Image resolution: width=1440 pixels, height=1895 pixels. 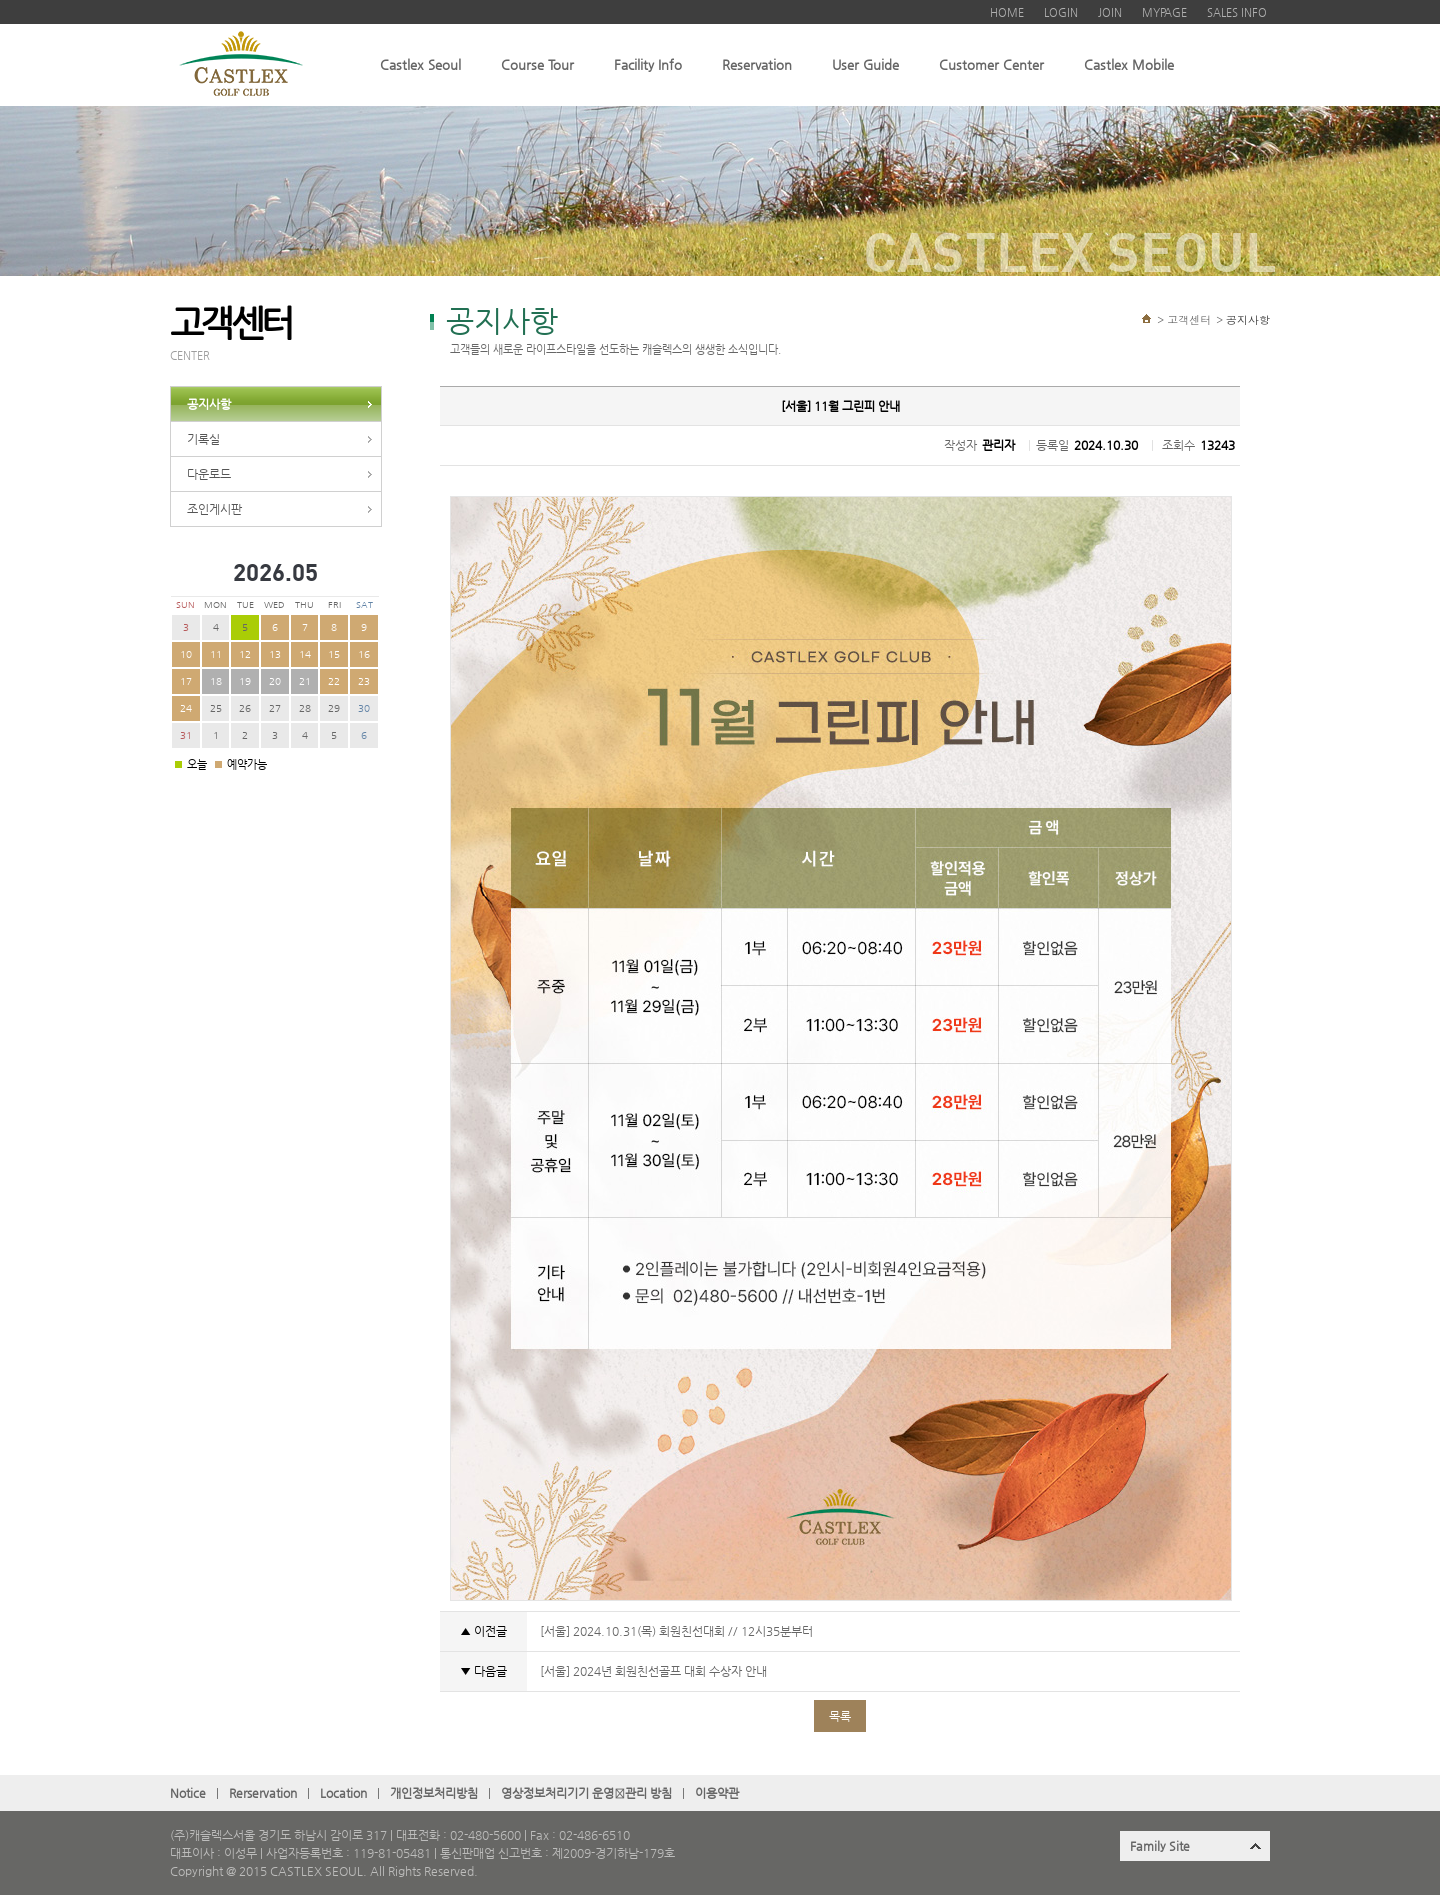 I want to click on 이용약관, so click(x=717, y=1793).